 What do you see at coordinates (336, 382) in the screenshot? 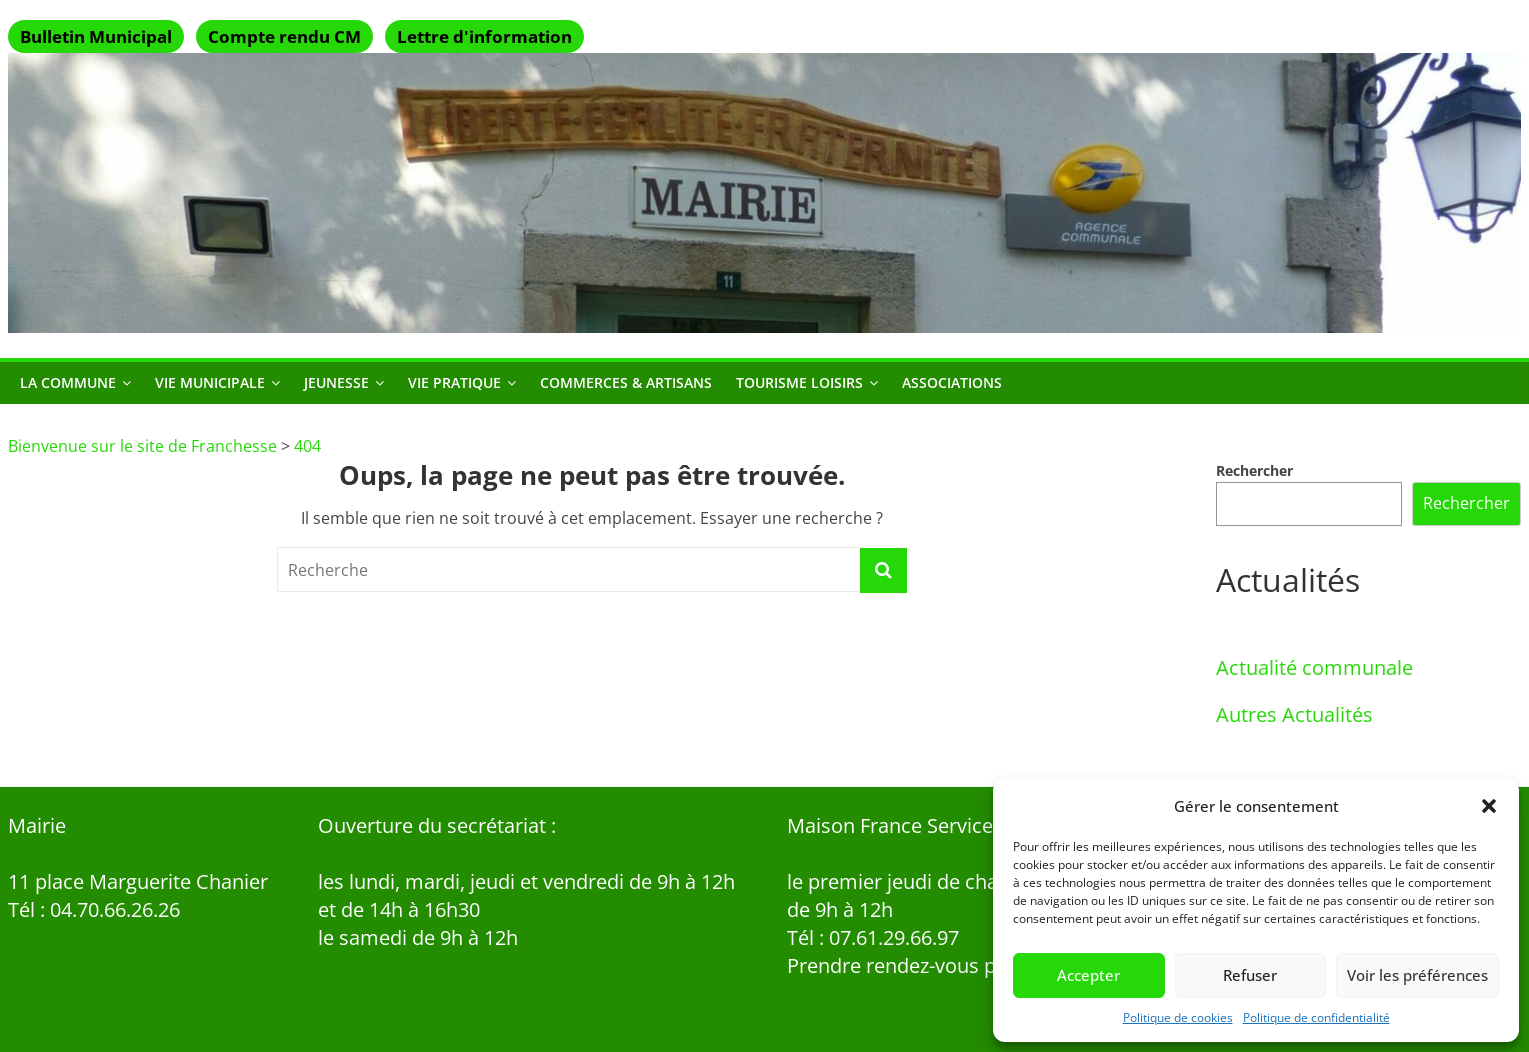
I see `Jeunesse` at bounding box center [336, 382].